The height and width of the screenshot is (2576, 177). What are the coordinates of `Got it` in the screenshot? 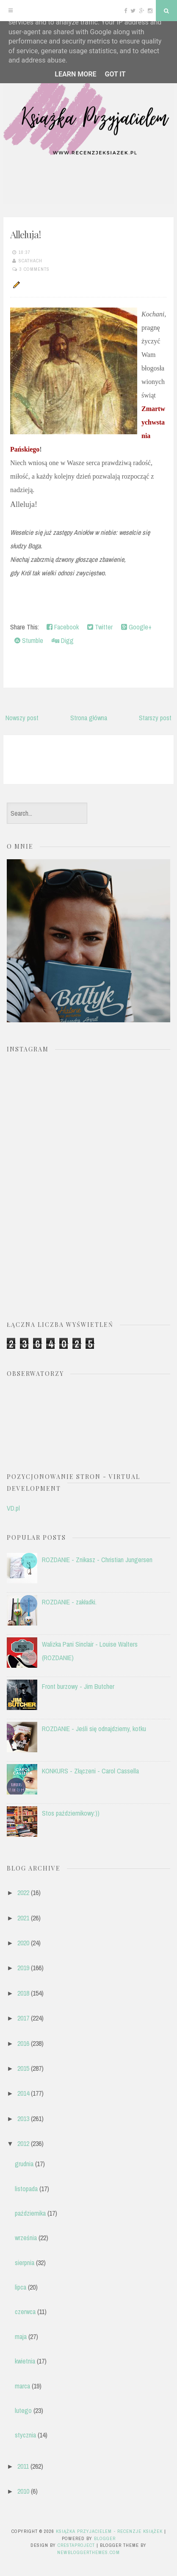 It's located at (115, 74).